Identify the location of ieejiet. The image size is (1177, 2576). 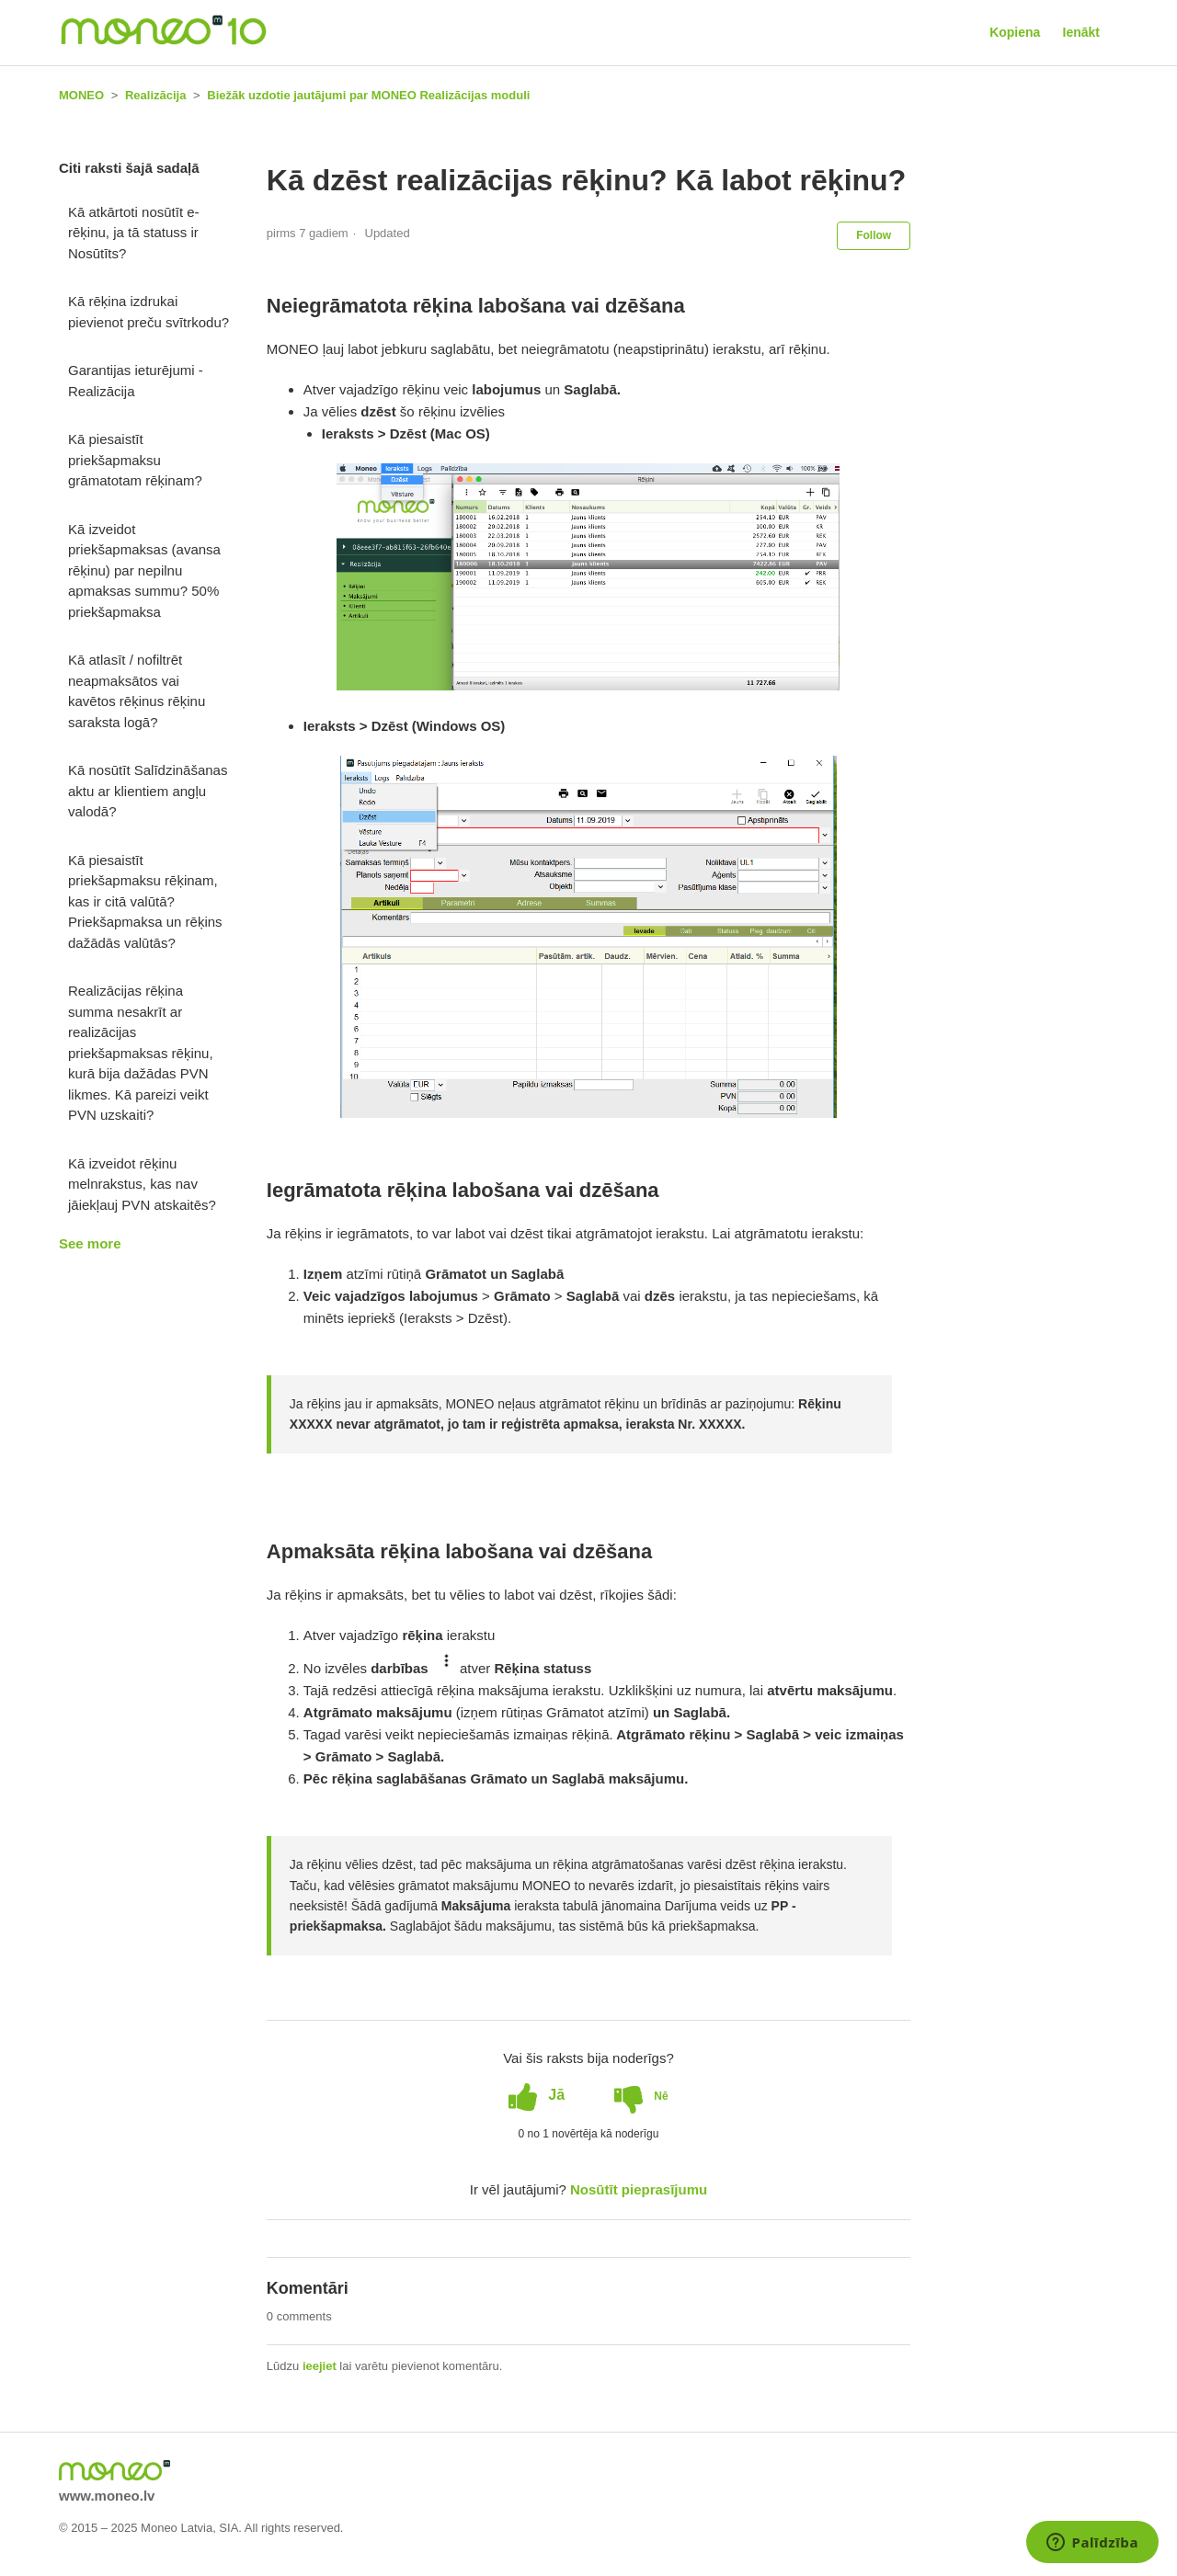
(320, 2366).